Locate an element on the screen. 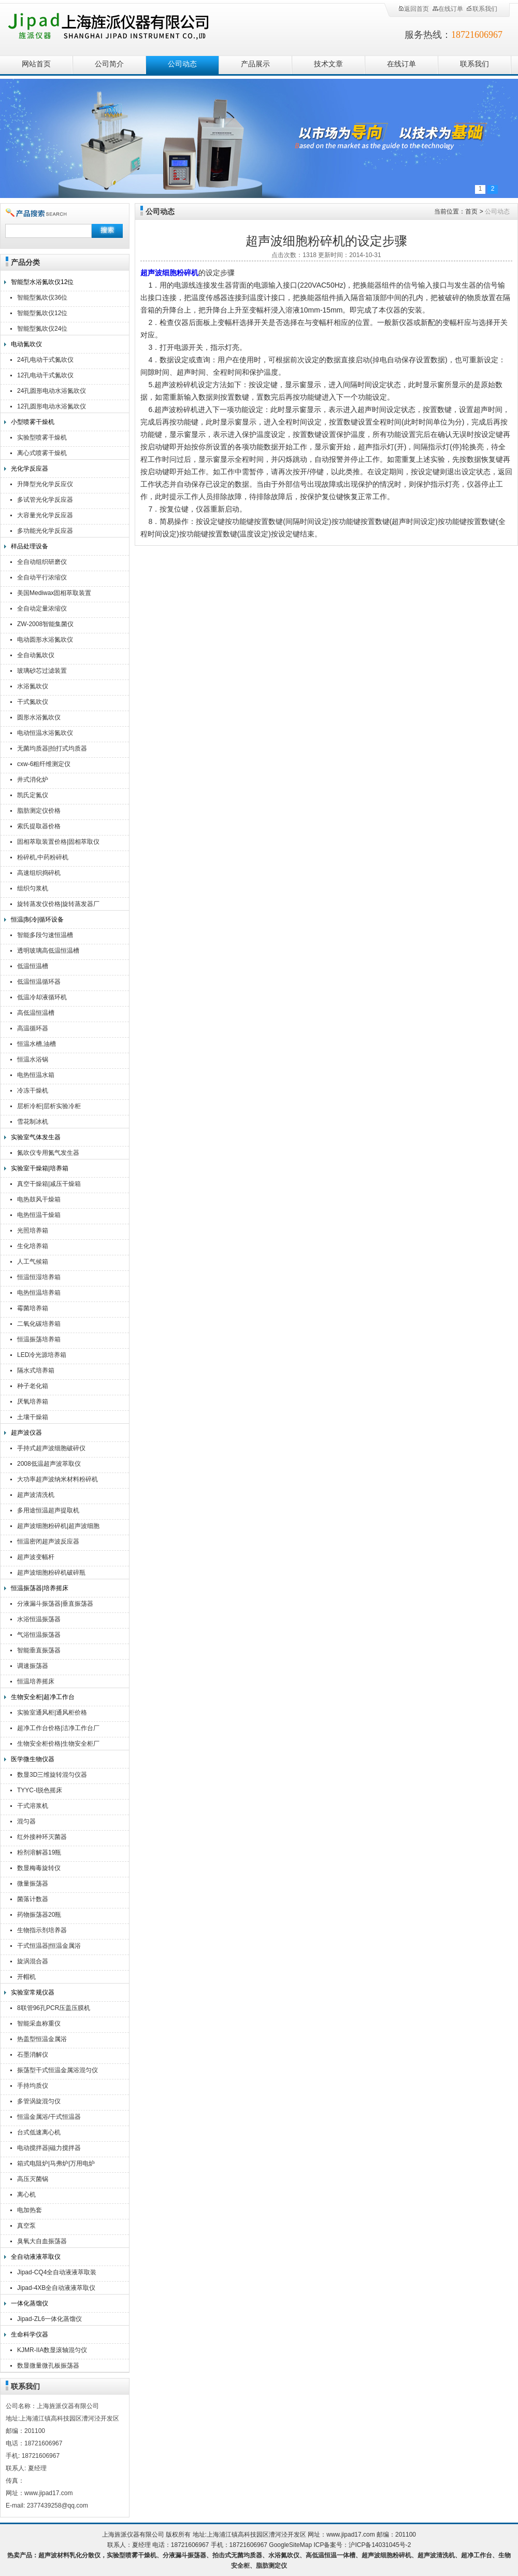 This screenshot has width=518, height=2576. 固相萃取装置价格|固相萃取仪厂家 is located at coordinates (58, 843).